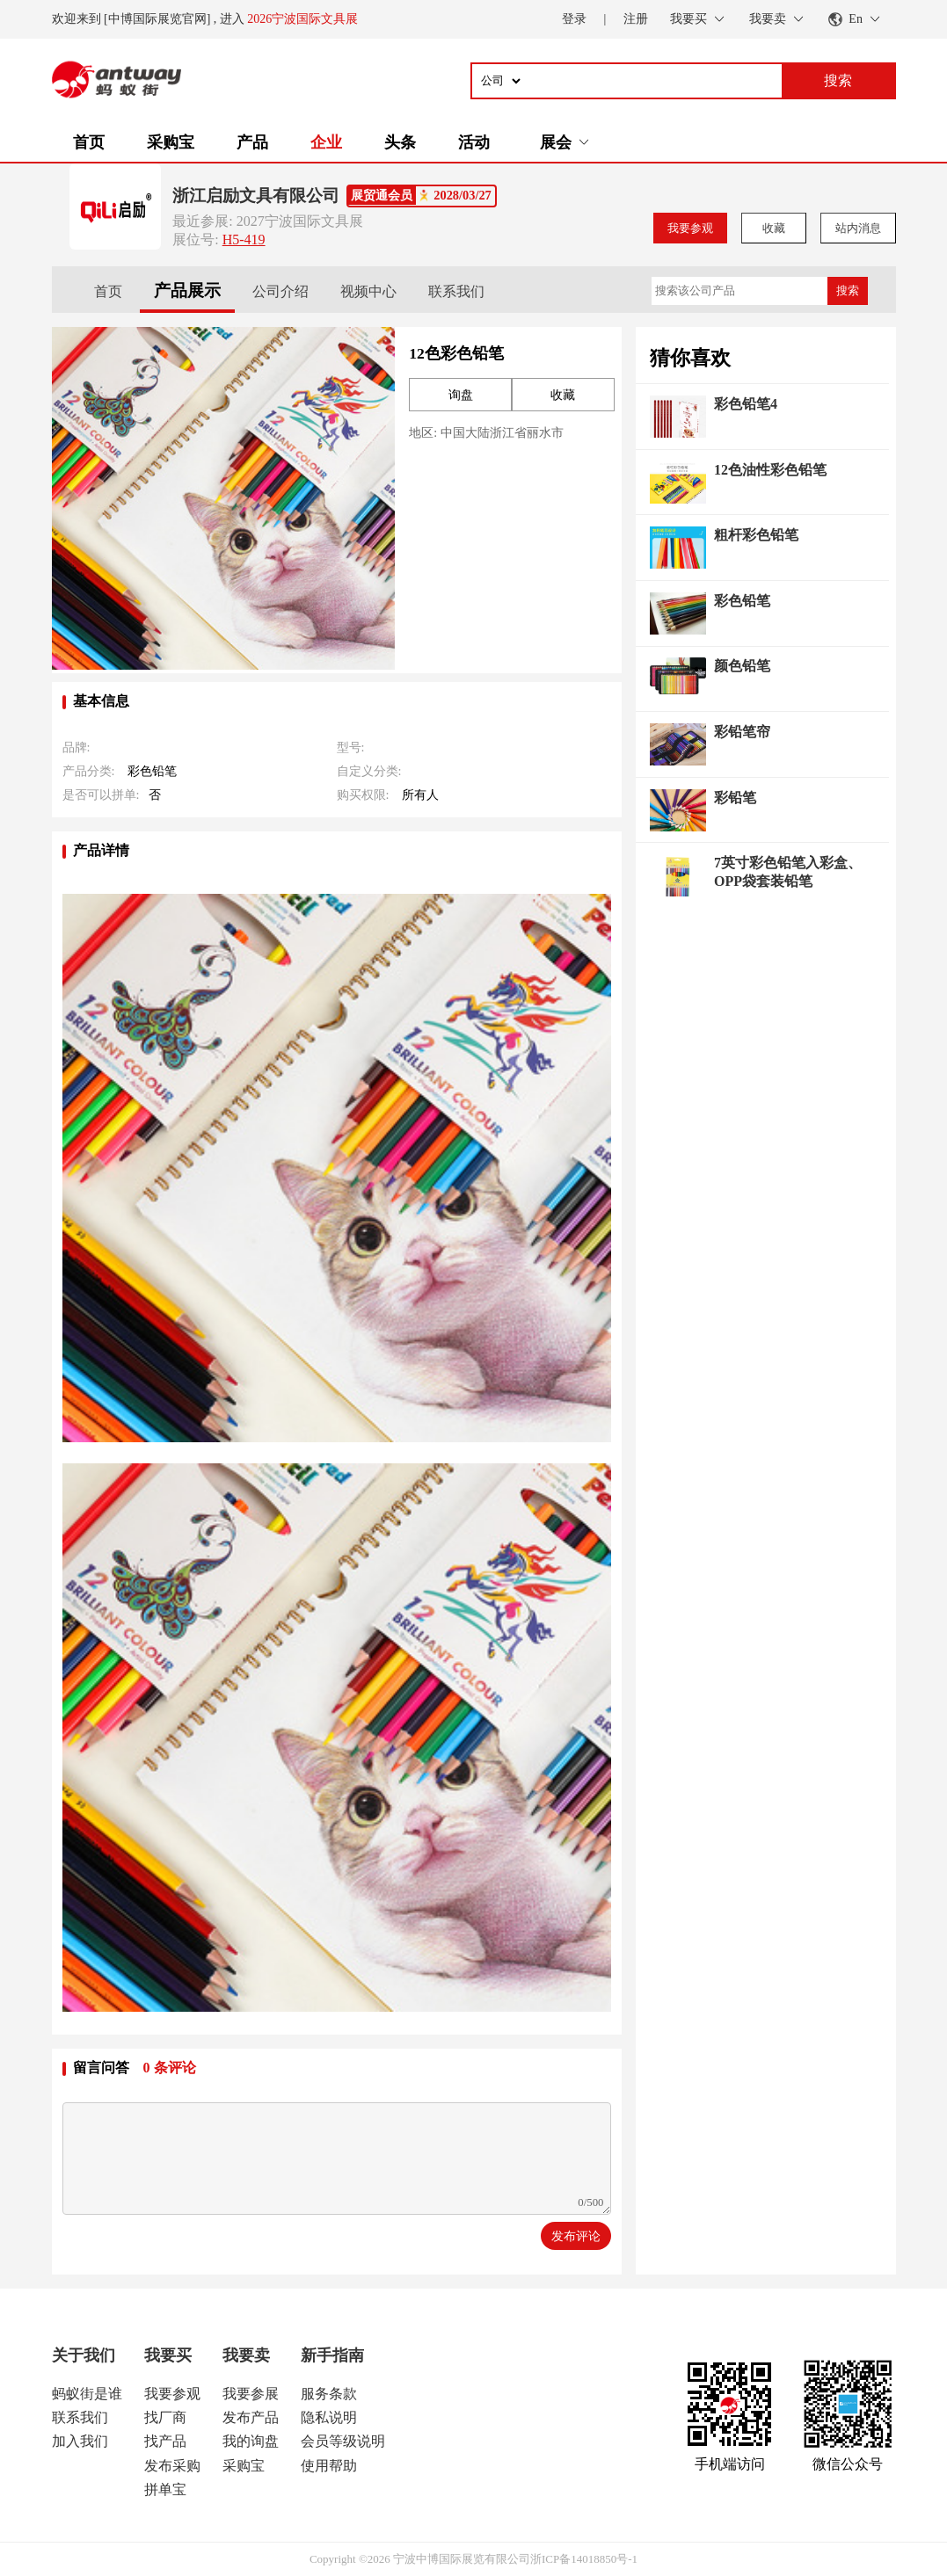 Image resolution: width=947 pixels, height=2576 pixels. What do you see at coordinates (400, 142) in the screenshot?
I see `头条` at bounding box center [400, 142].